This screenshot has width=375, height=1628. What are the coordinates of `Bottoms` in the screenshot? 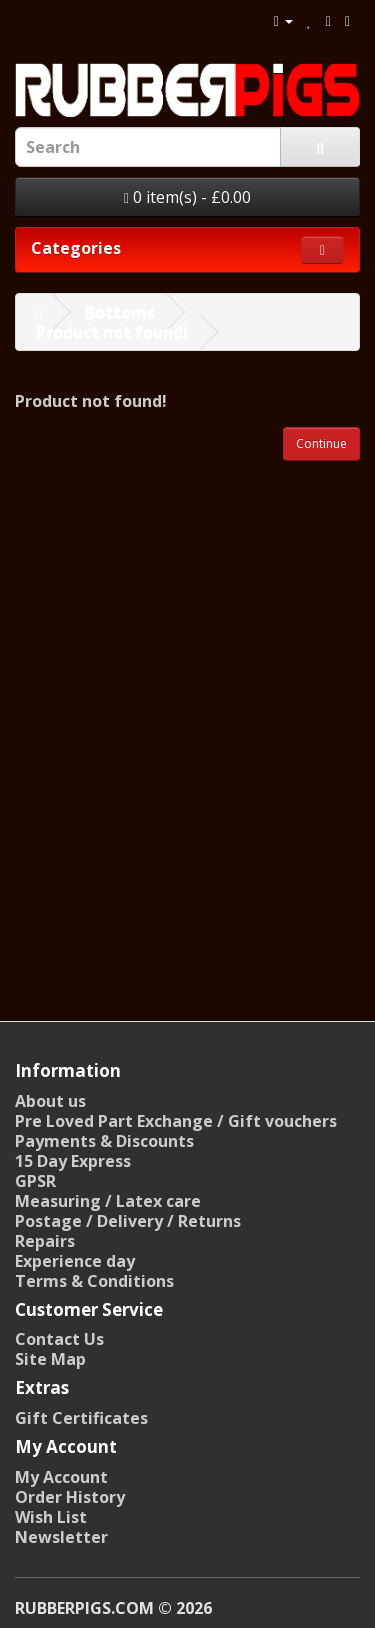 It's located at (120, 312).